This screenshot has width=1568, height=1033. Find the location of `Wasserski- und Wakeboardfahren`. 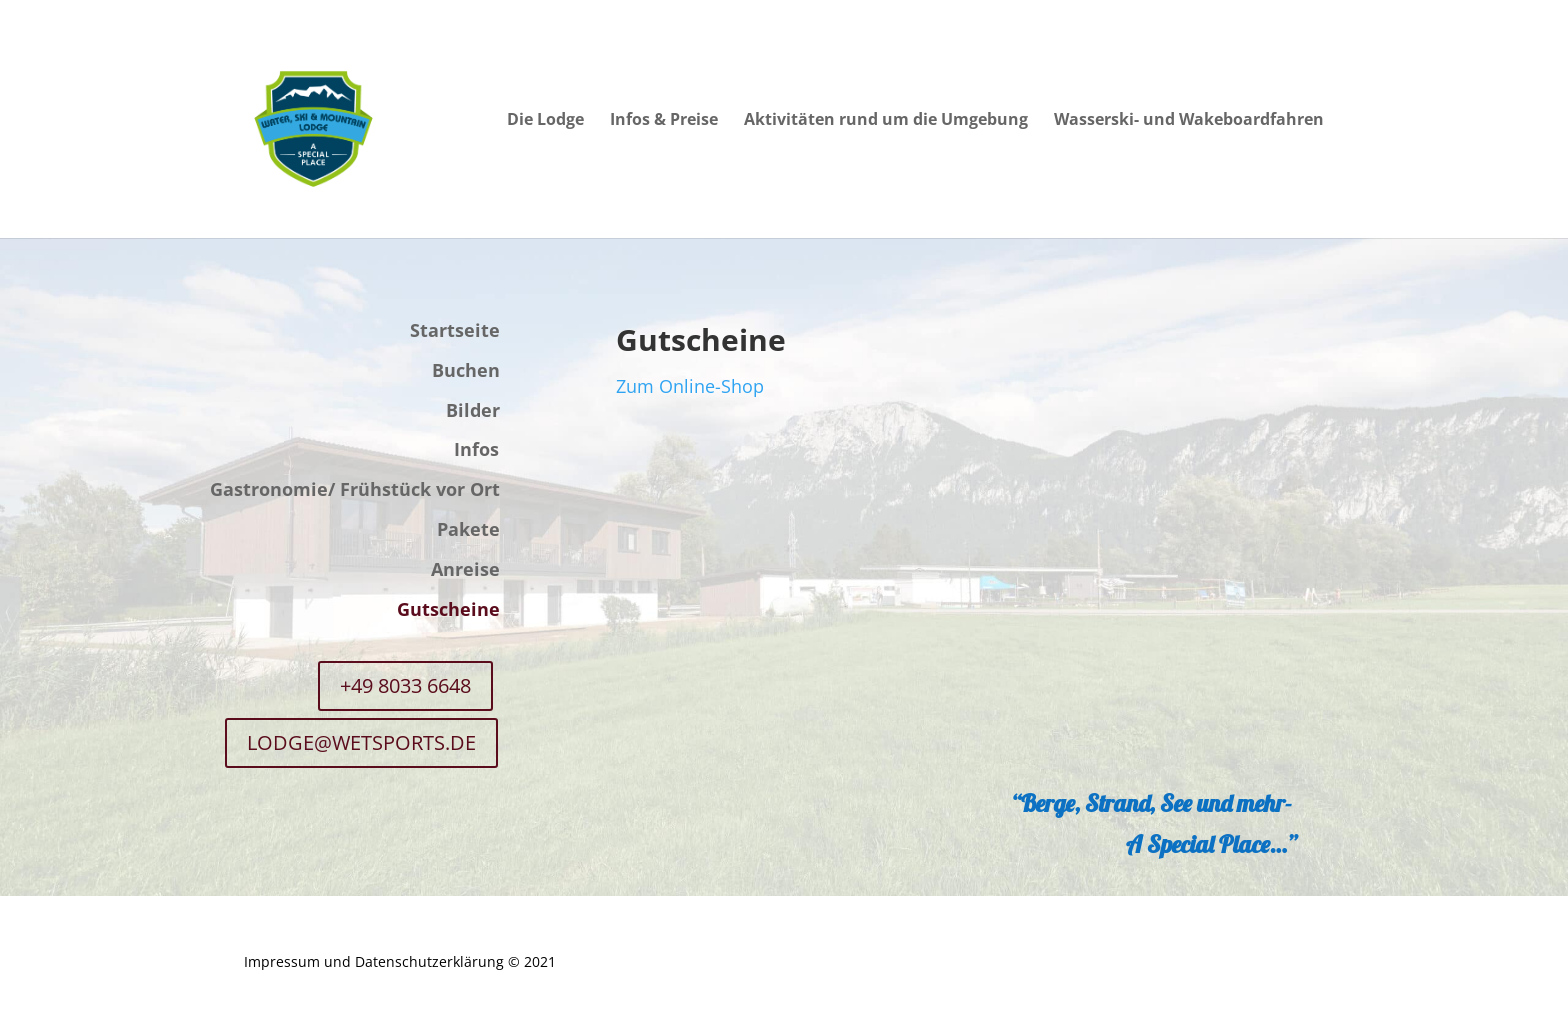

Wasserski- und Wakeboardfahren is located at coordinates (1189, 121).